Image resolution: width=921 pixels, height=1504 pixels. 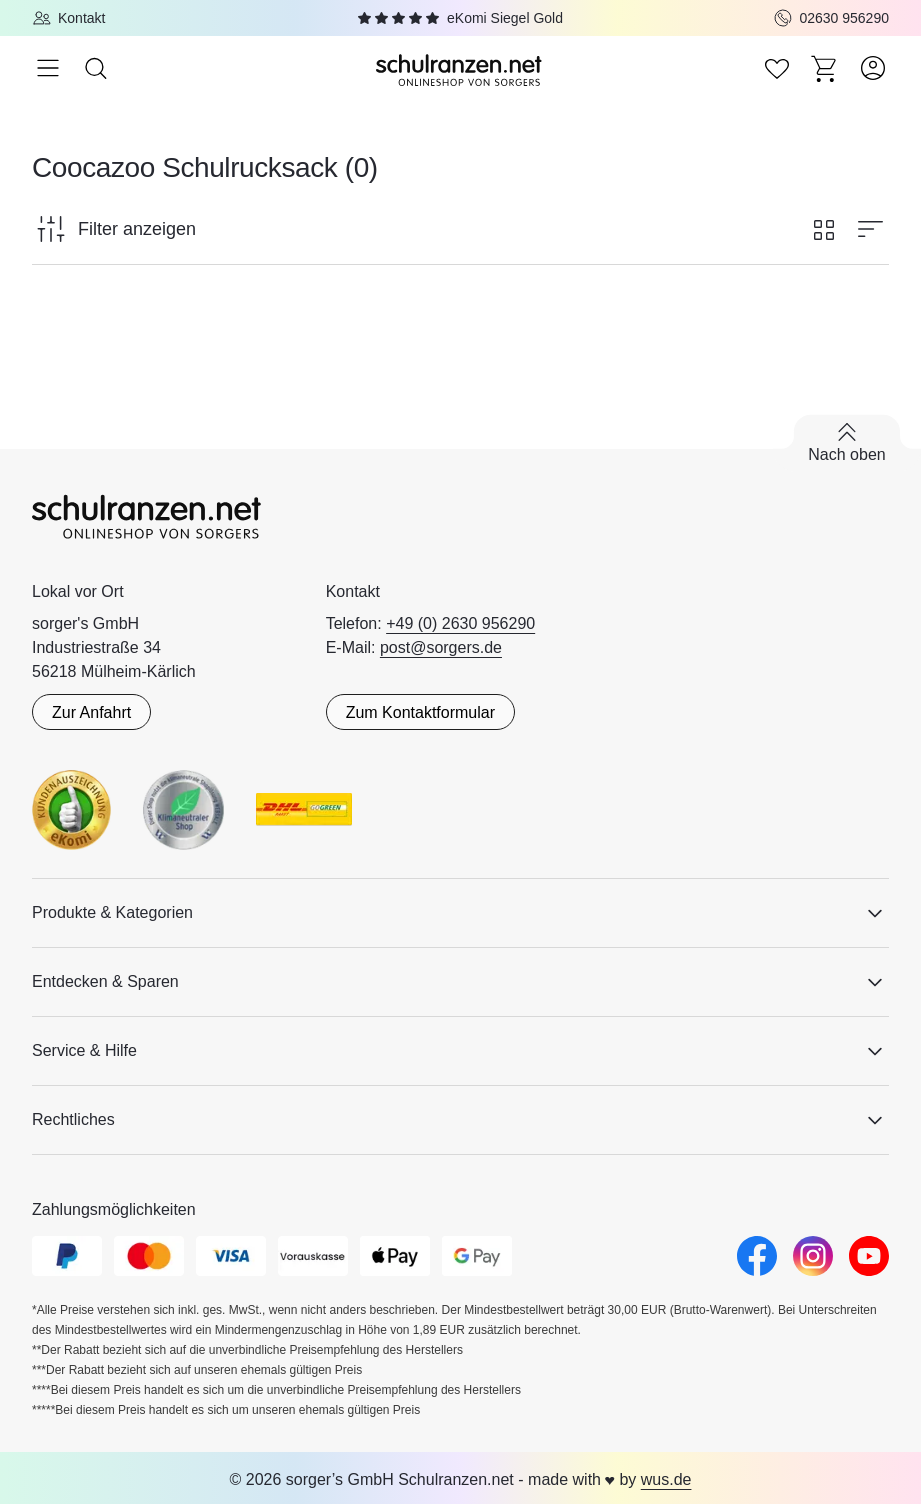 I want to click on wus.de, so click(x=666, y=1479).